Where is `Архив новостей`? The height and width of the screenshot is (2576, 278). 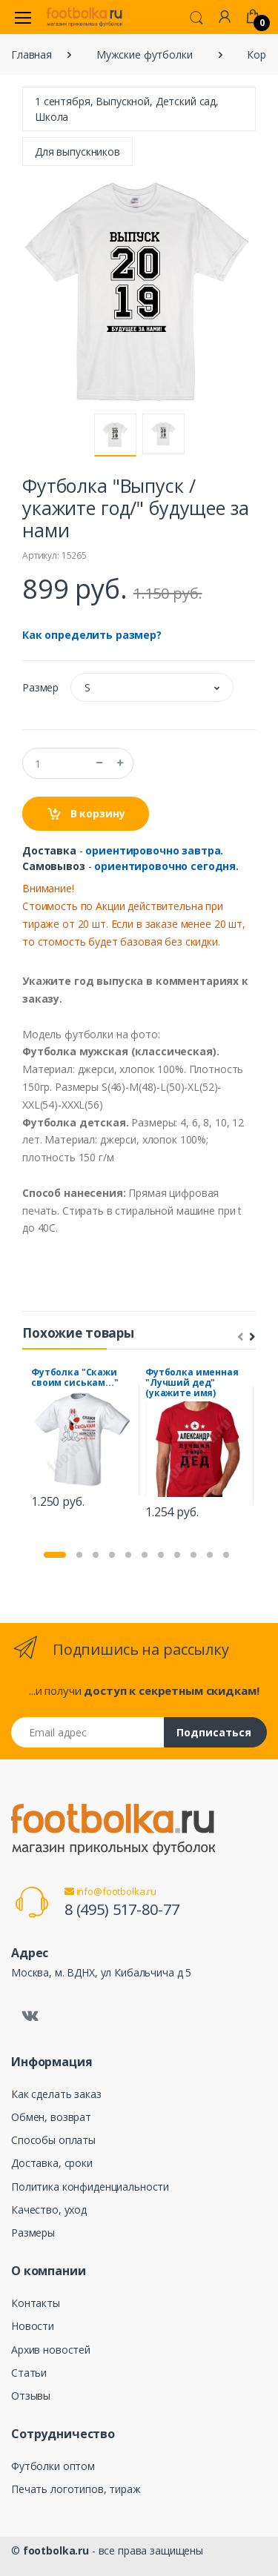 Архив новостей is located at coordinates (50, 2350).